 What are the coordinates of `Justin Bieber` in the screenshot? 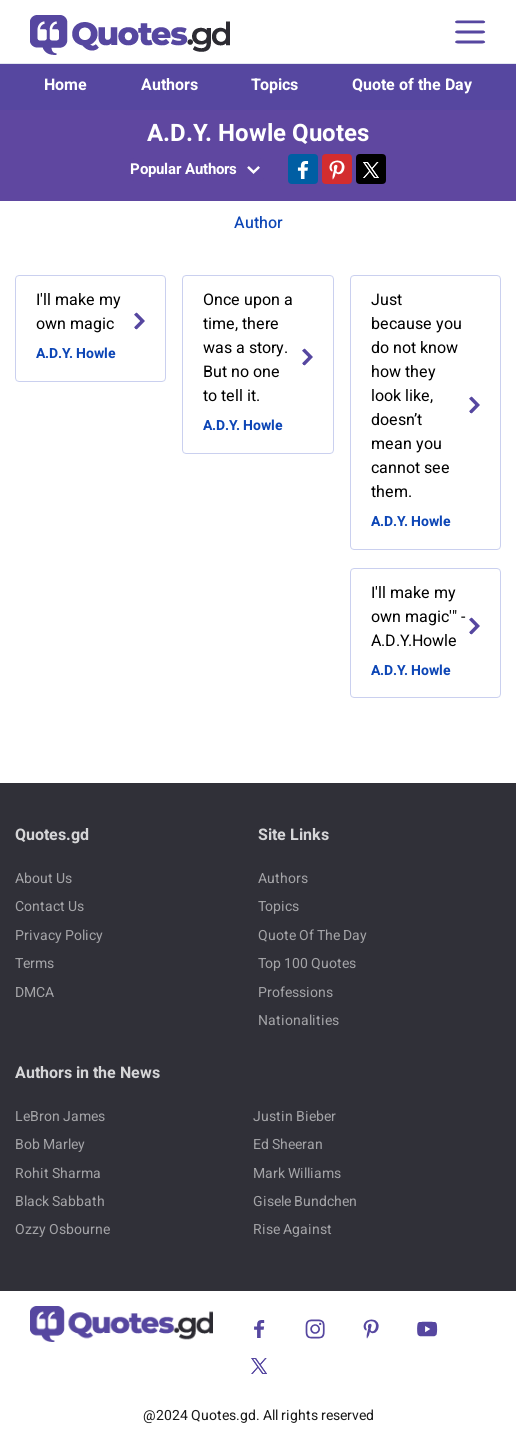 It's located at (294, 1116).